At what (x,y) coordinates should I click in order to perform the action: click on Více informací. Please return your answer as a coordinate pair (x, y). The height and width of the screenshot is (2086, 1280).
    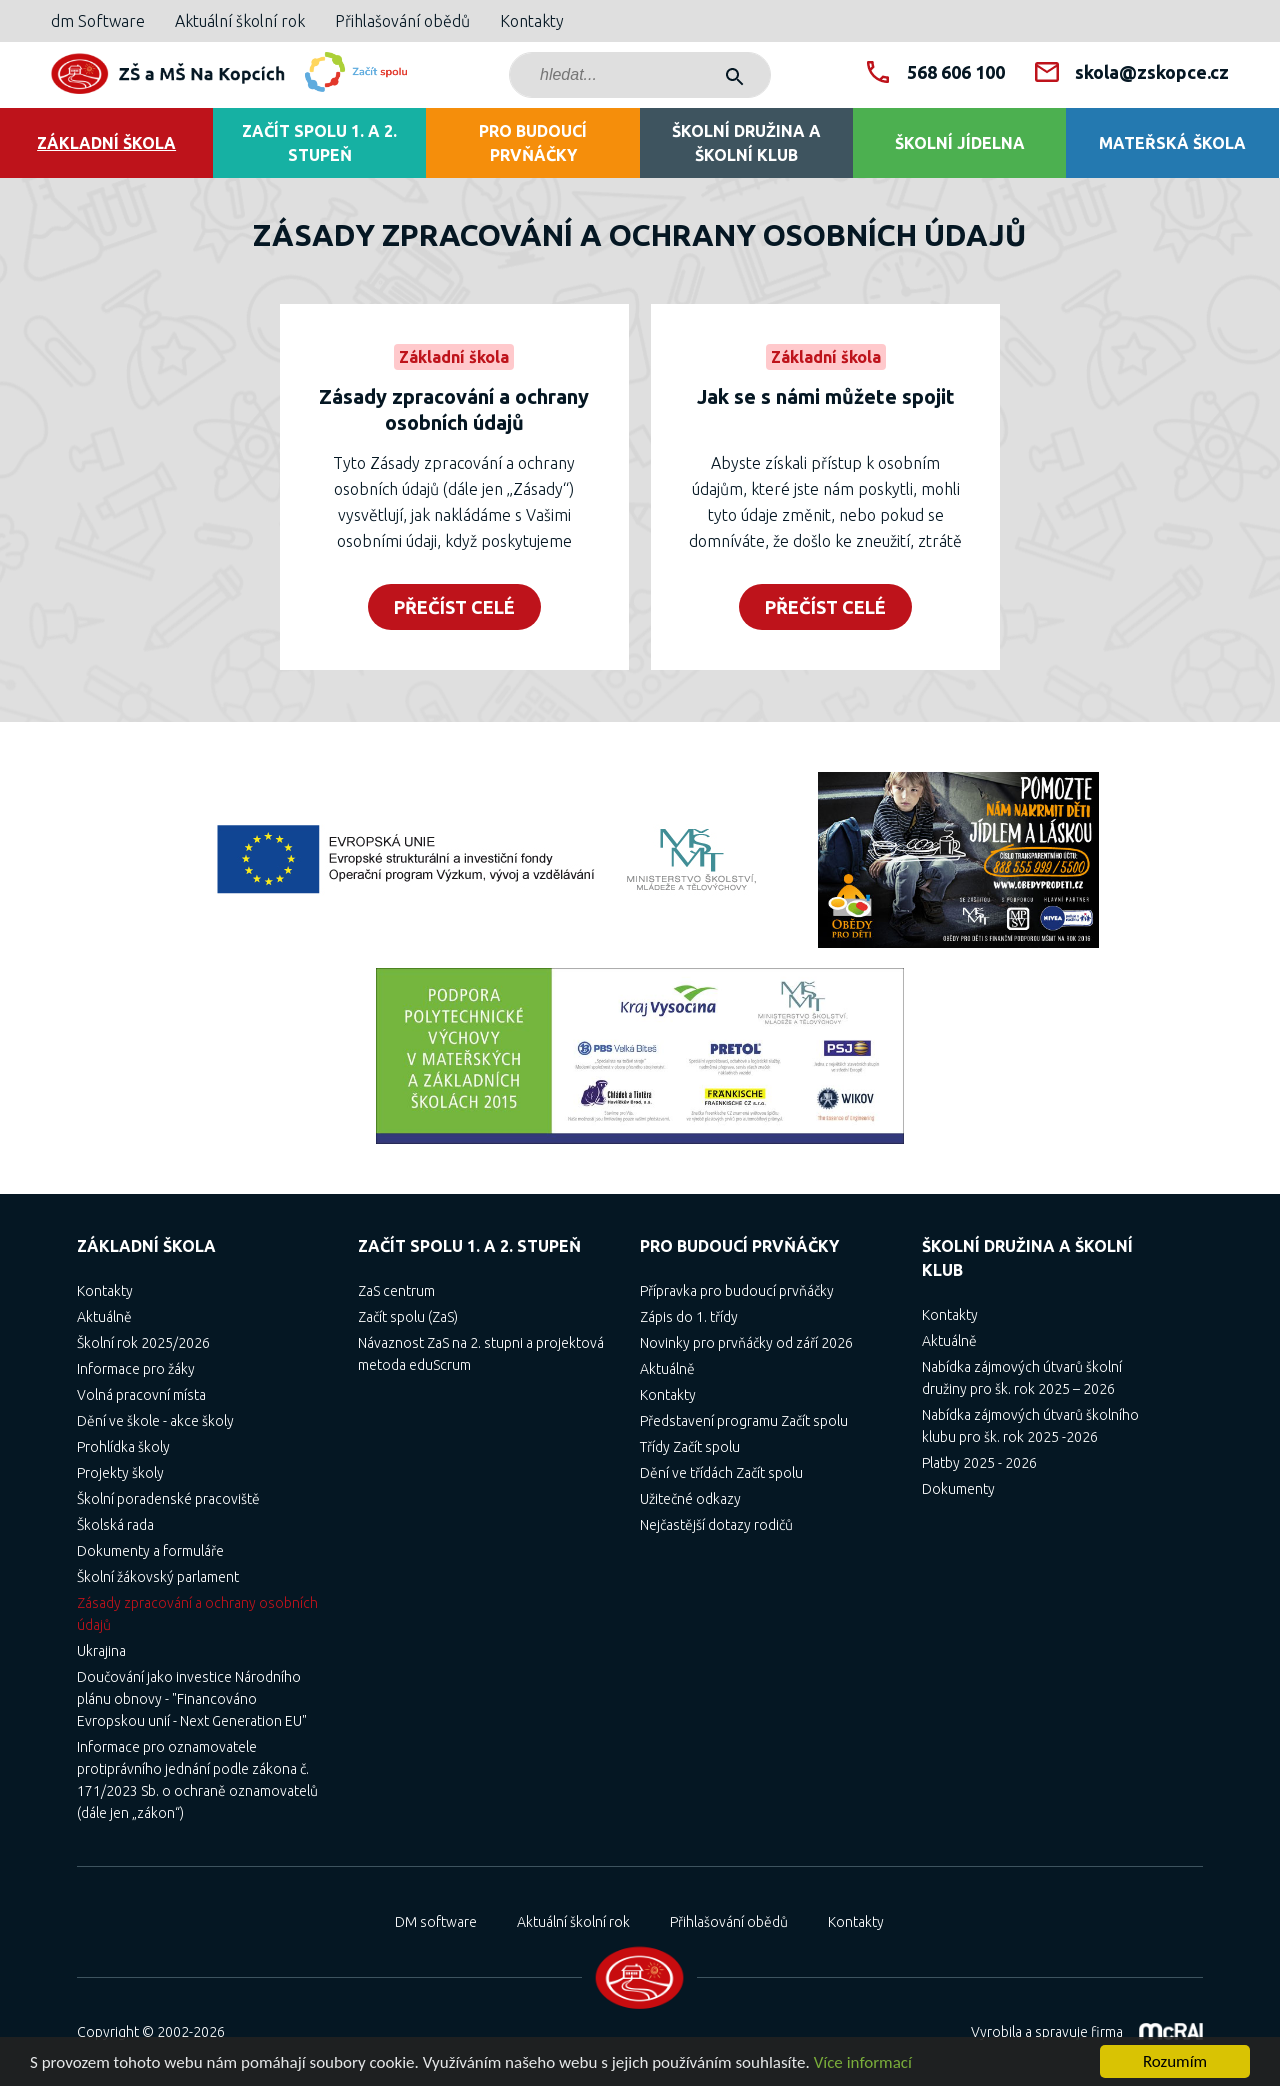
    Looking at the image, I should click on (863, 2063).